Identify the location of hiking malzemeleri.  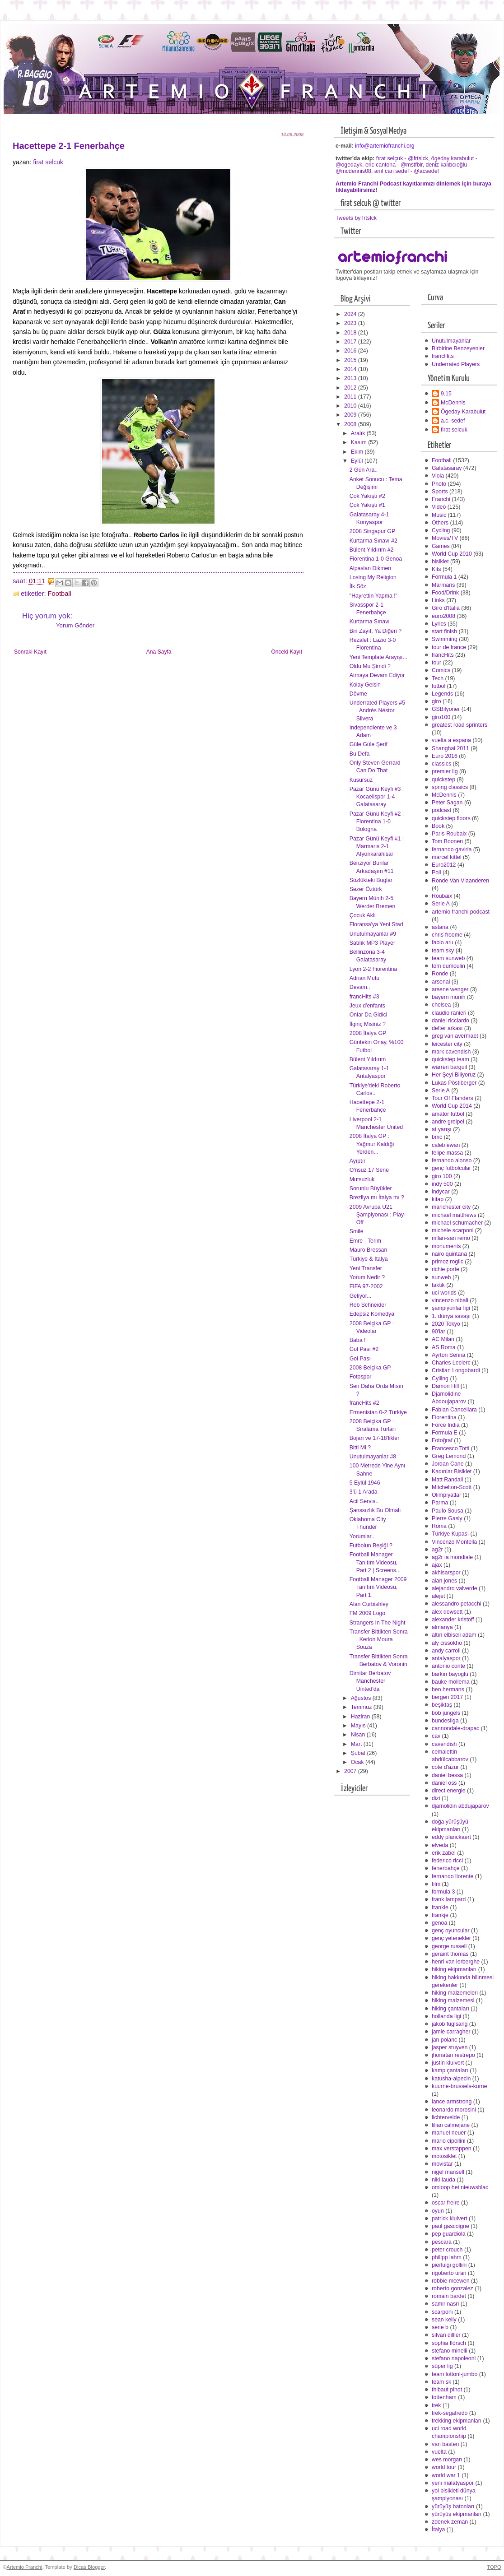
(455, 1993).